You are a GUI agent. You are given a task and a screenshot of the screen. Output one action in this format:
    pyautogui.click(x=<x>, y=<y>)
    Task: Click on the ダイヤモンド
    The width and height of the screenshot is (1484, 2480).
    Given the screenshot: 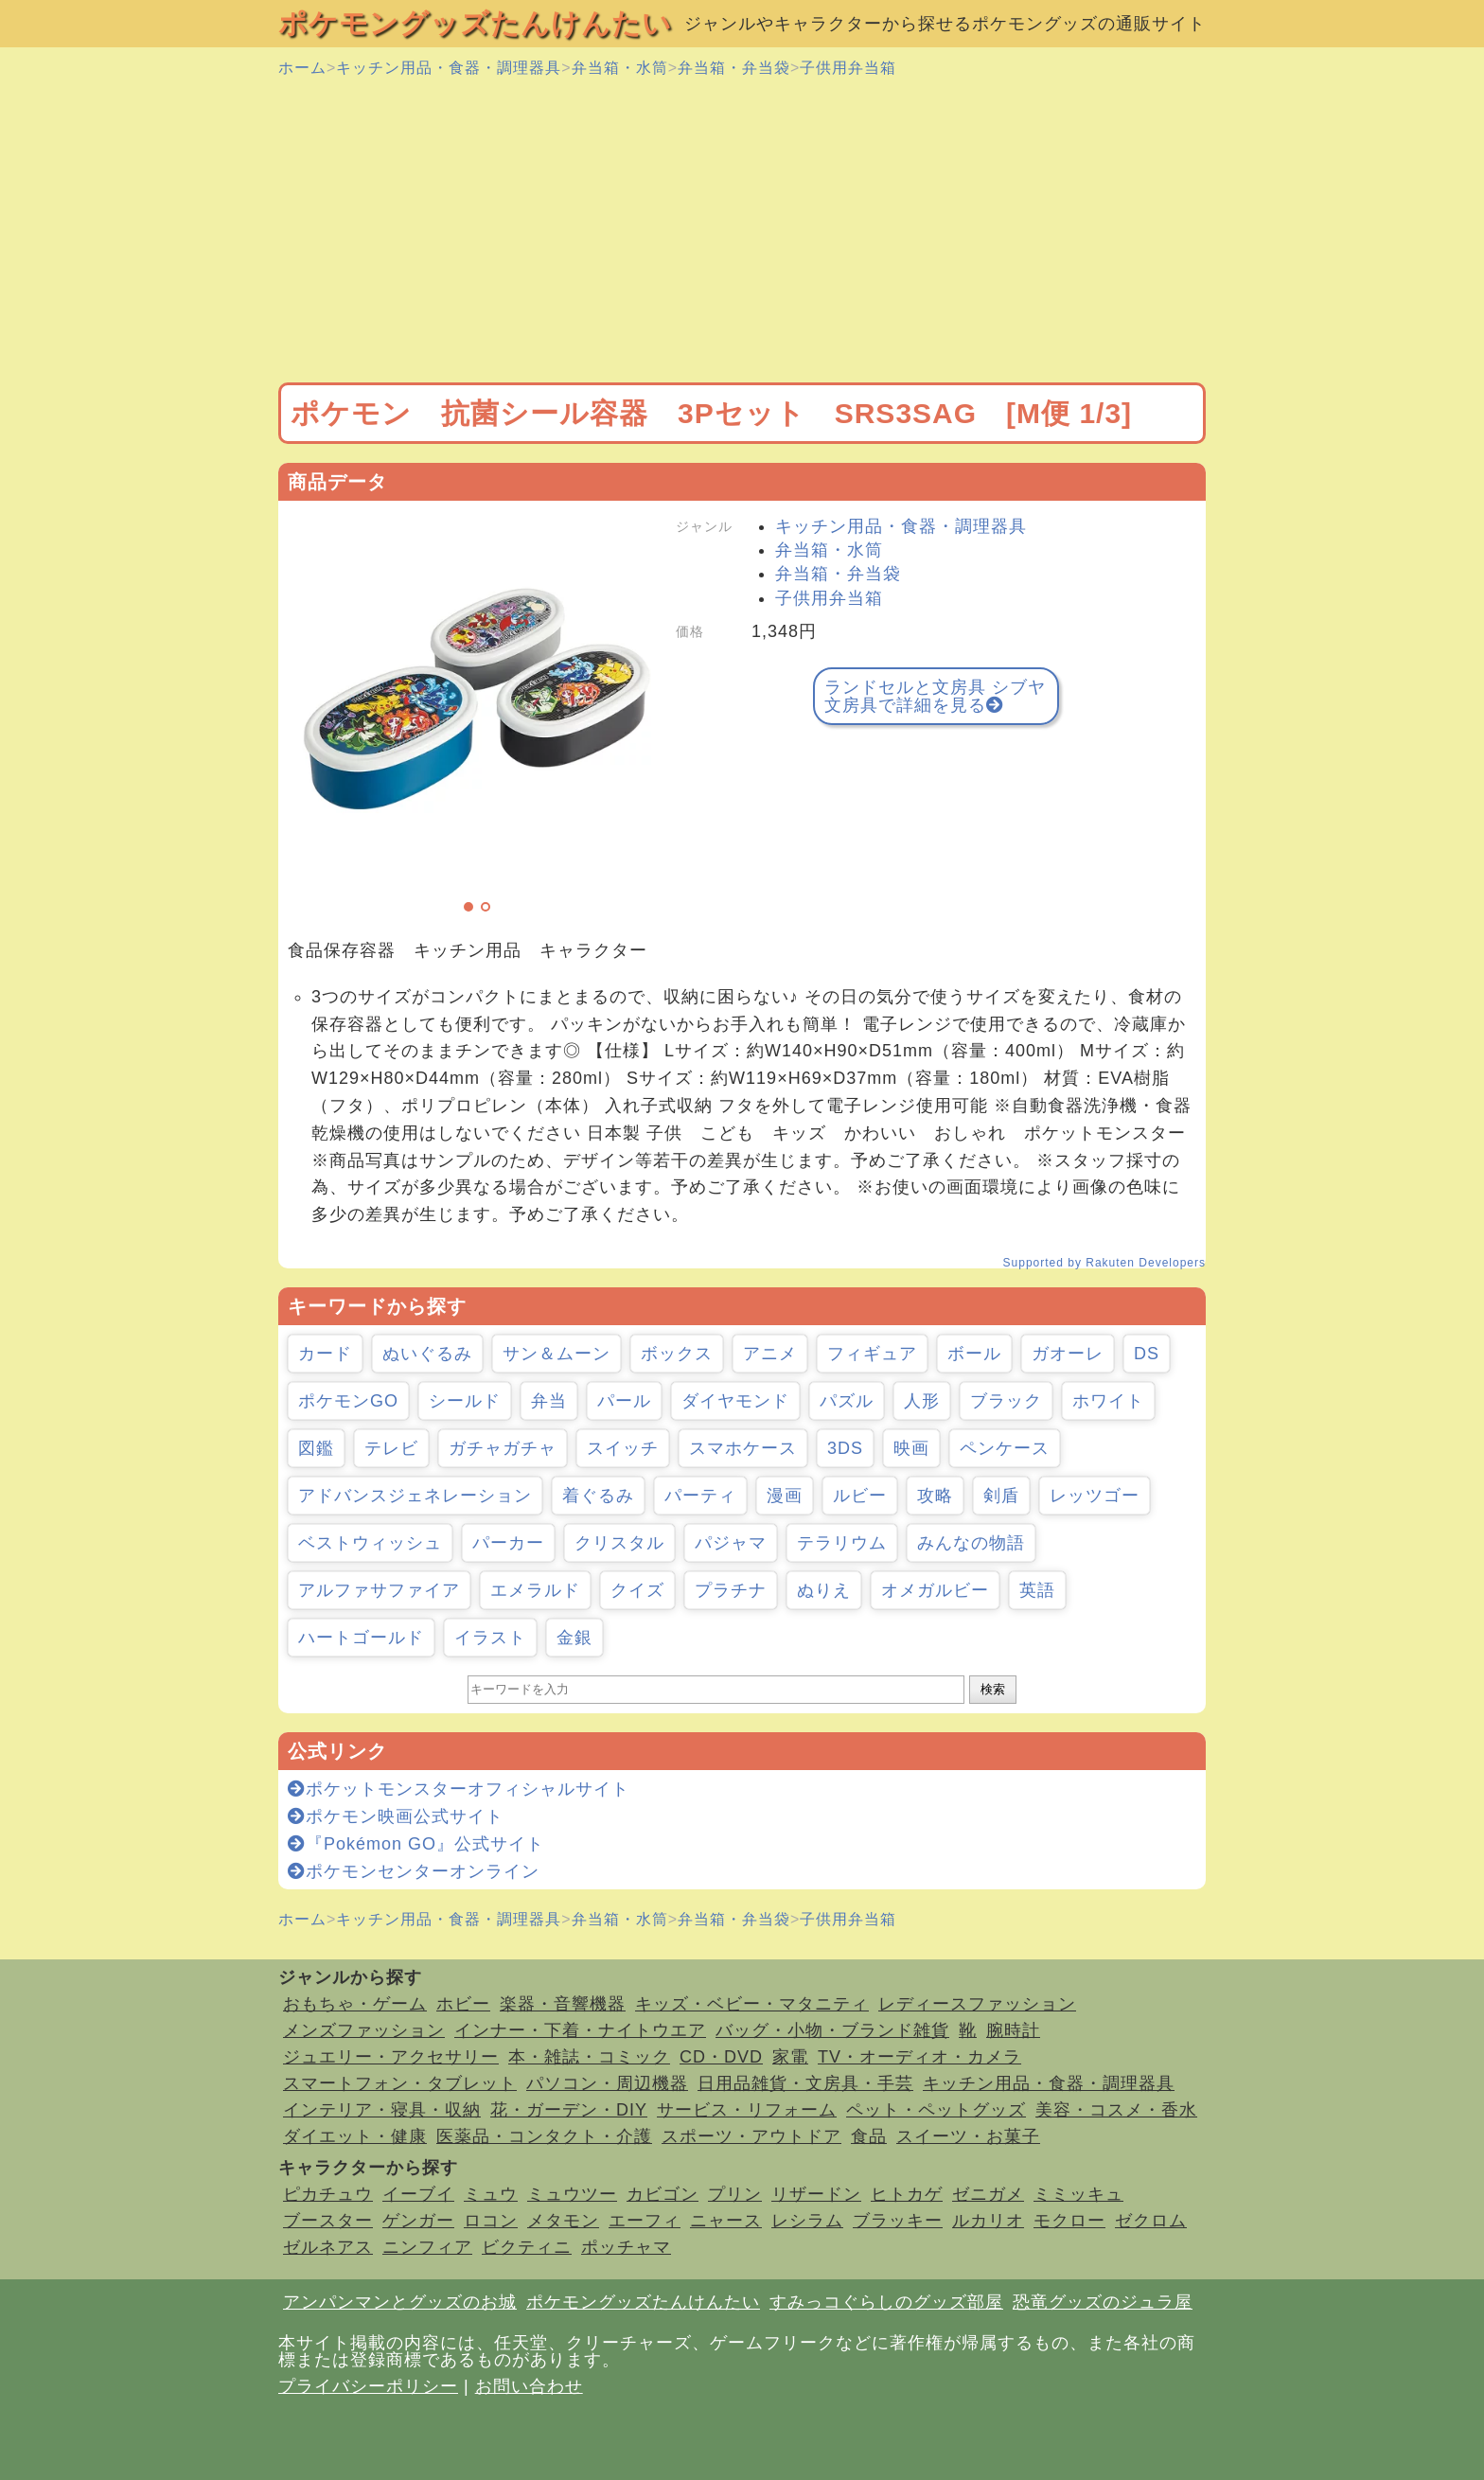 What is the action you would take?
    pyautogui.click(x=735, y=1400)
    